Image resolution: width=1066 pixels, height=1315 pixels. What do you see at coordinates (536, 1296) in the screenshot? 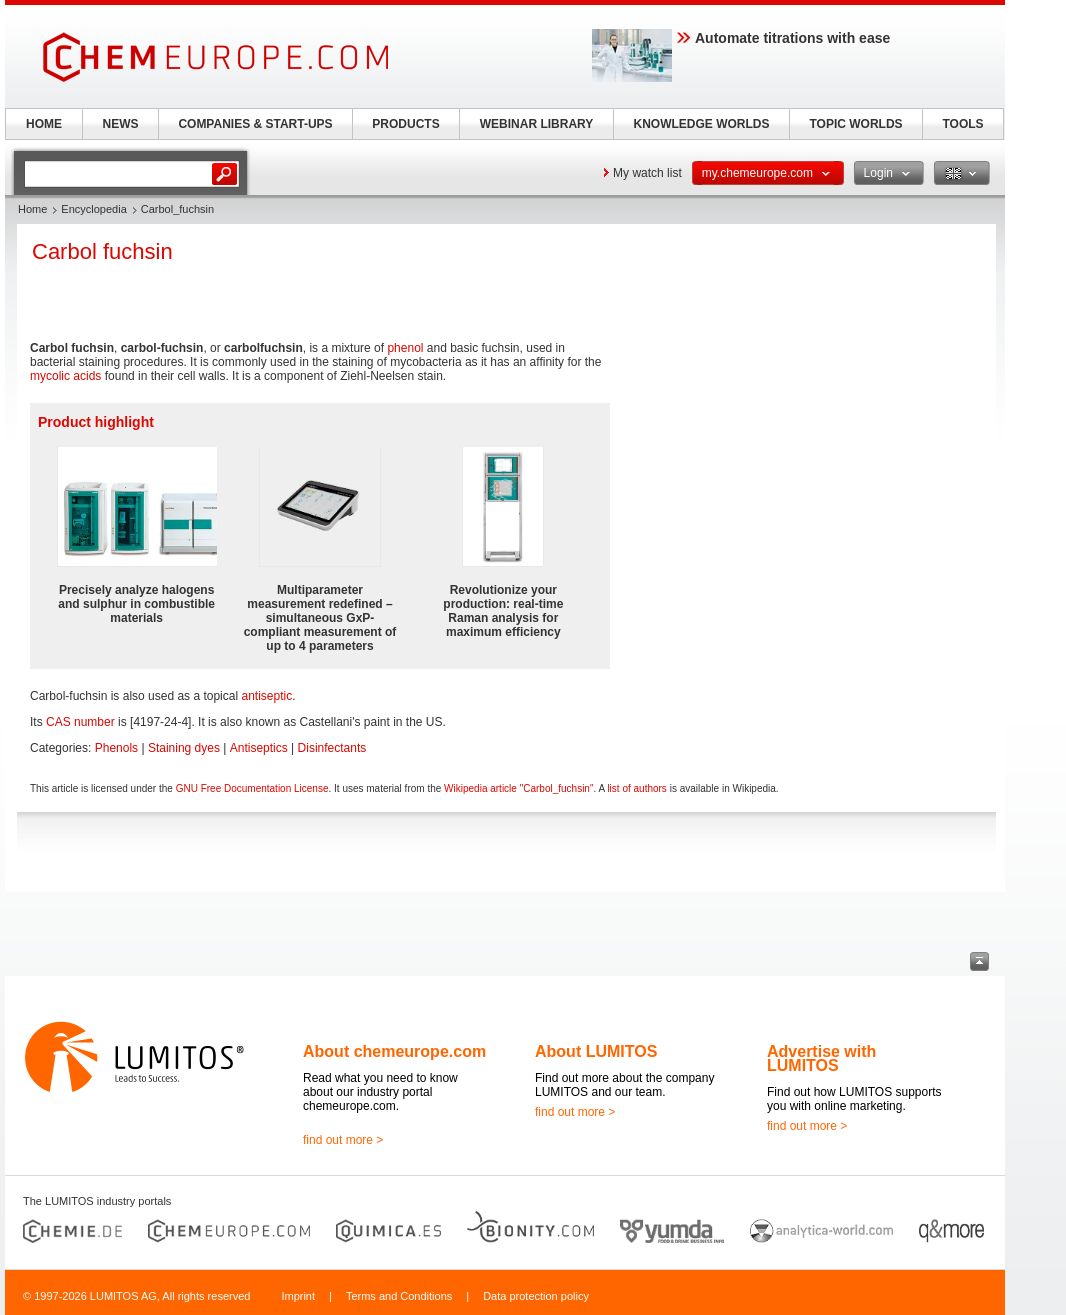
I see `Data protection policy` at bounding box center [536, 1296].